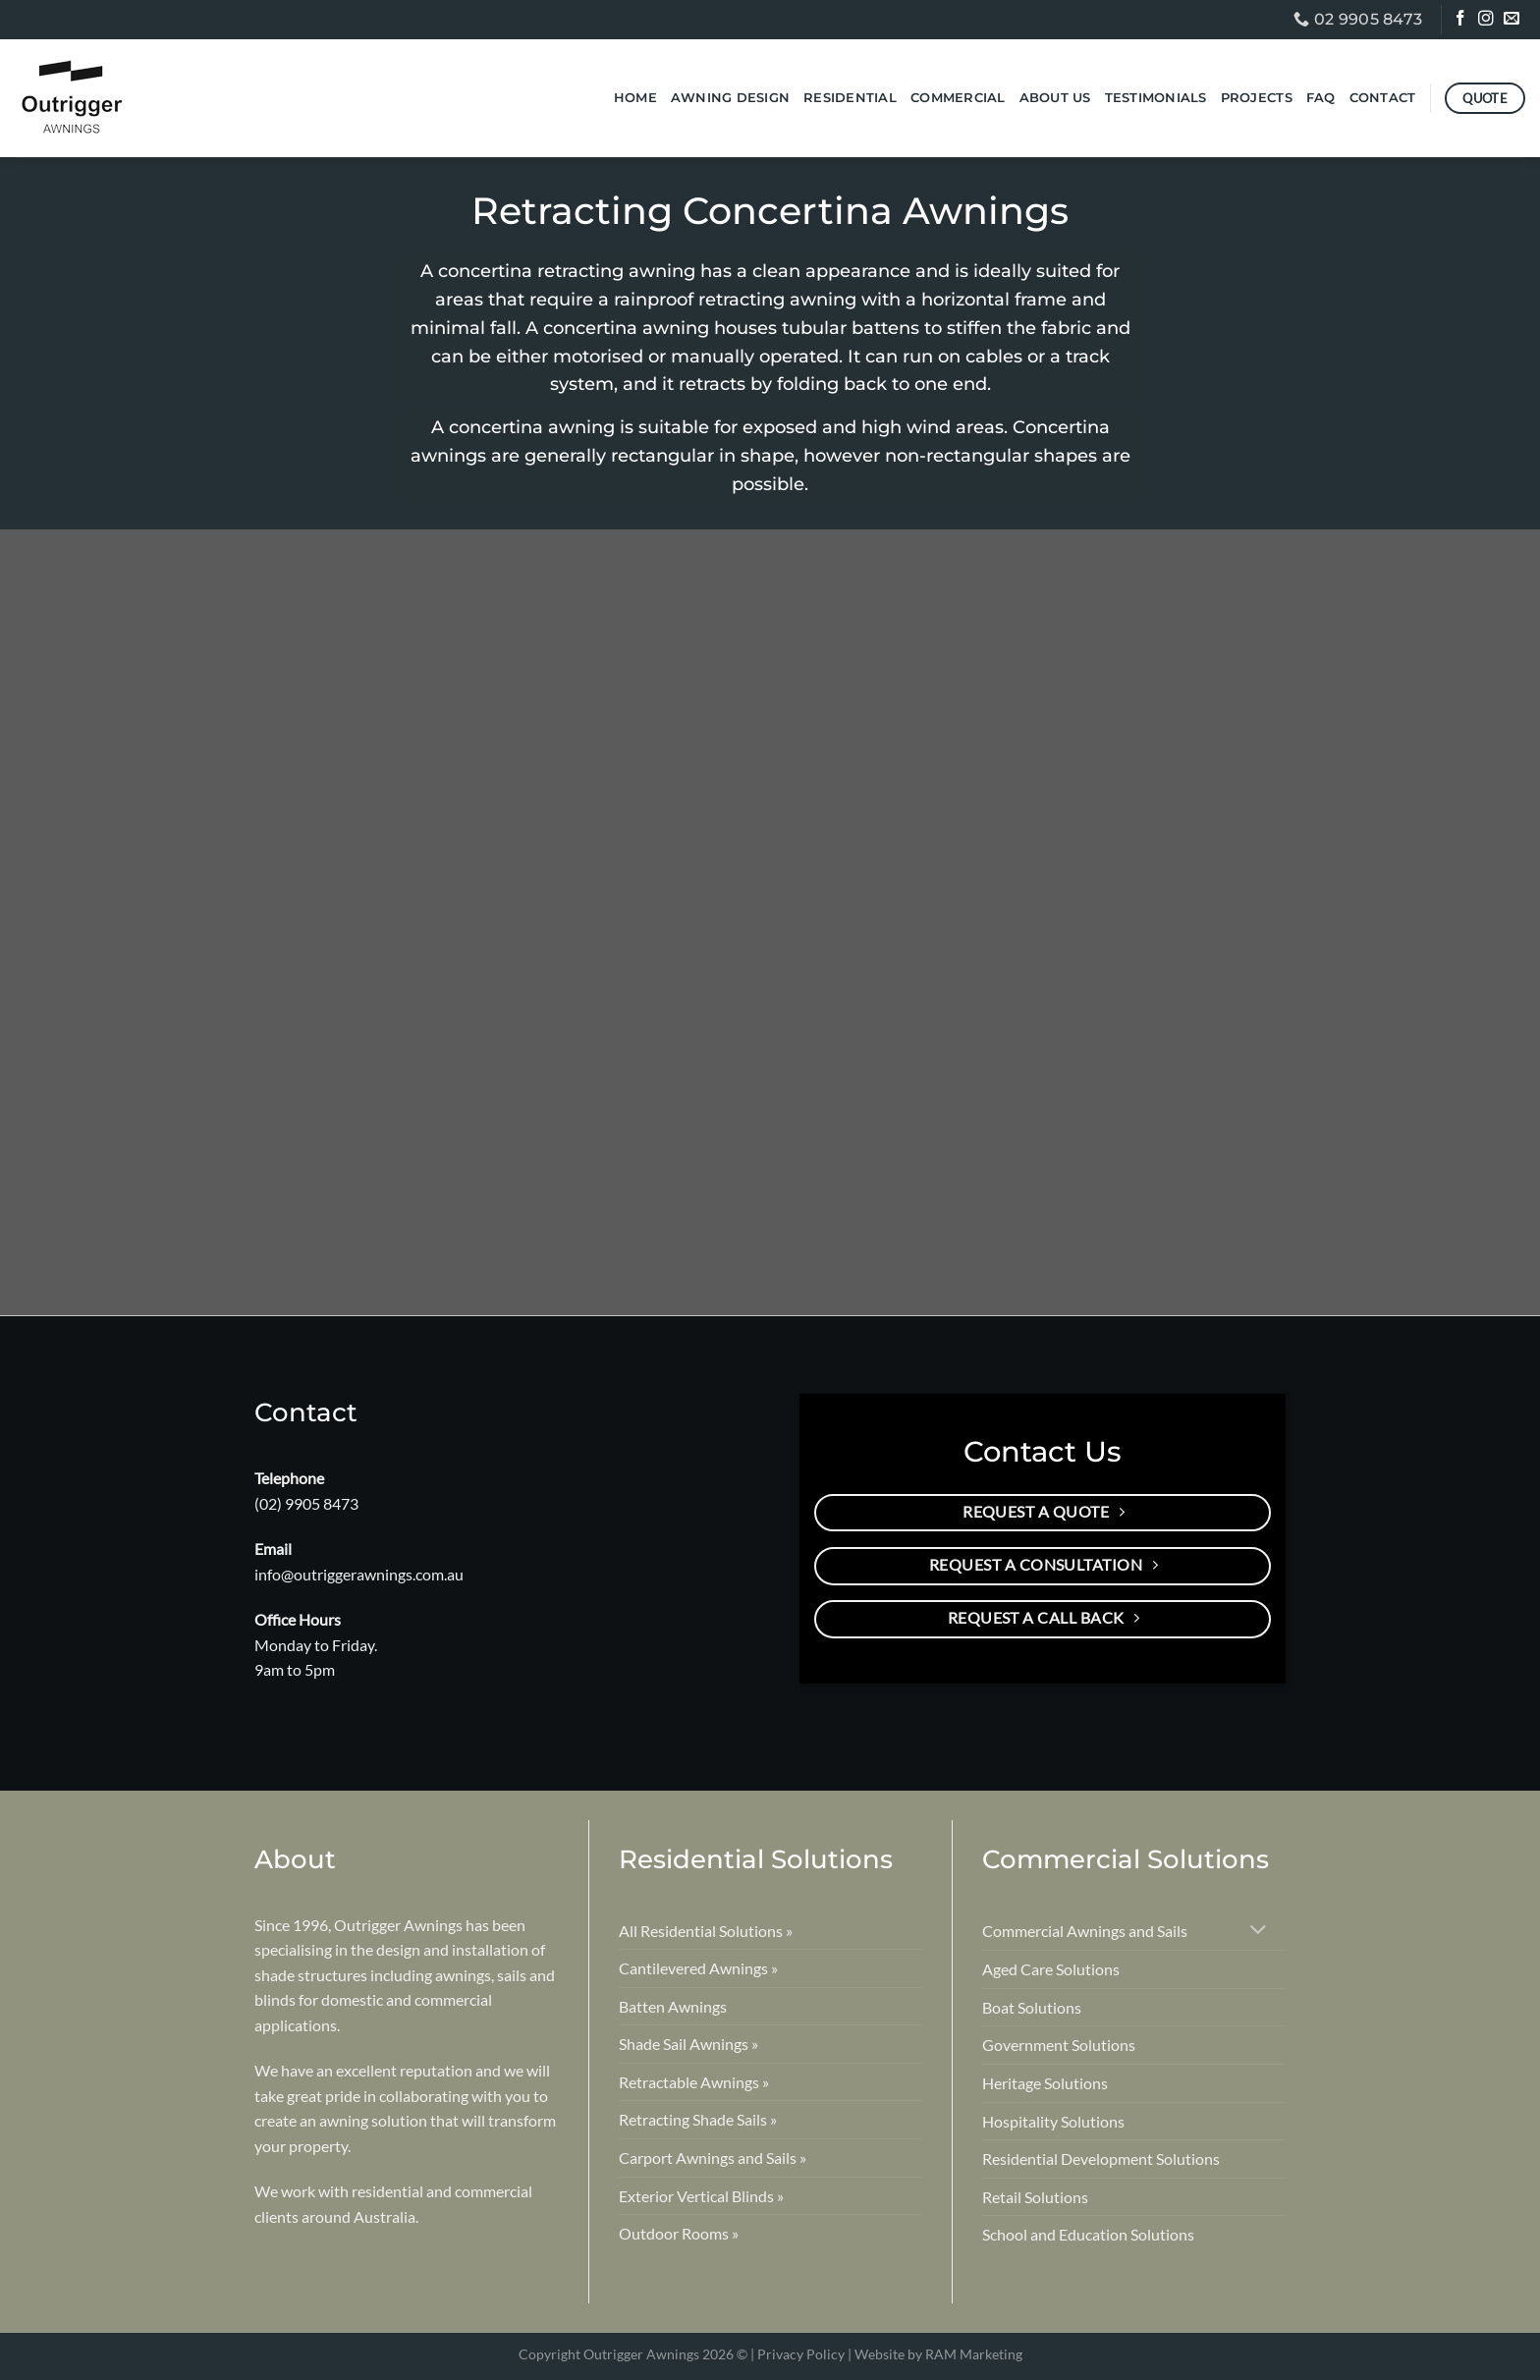 The height and width of the screenshot is (2380, 1540). I want to click on [Send us an email], so click(1513, 21).